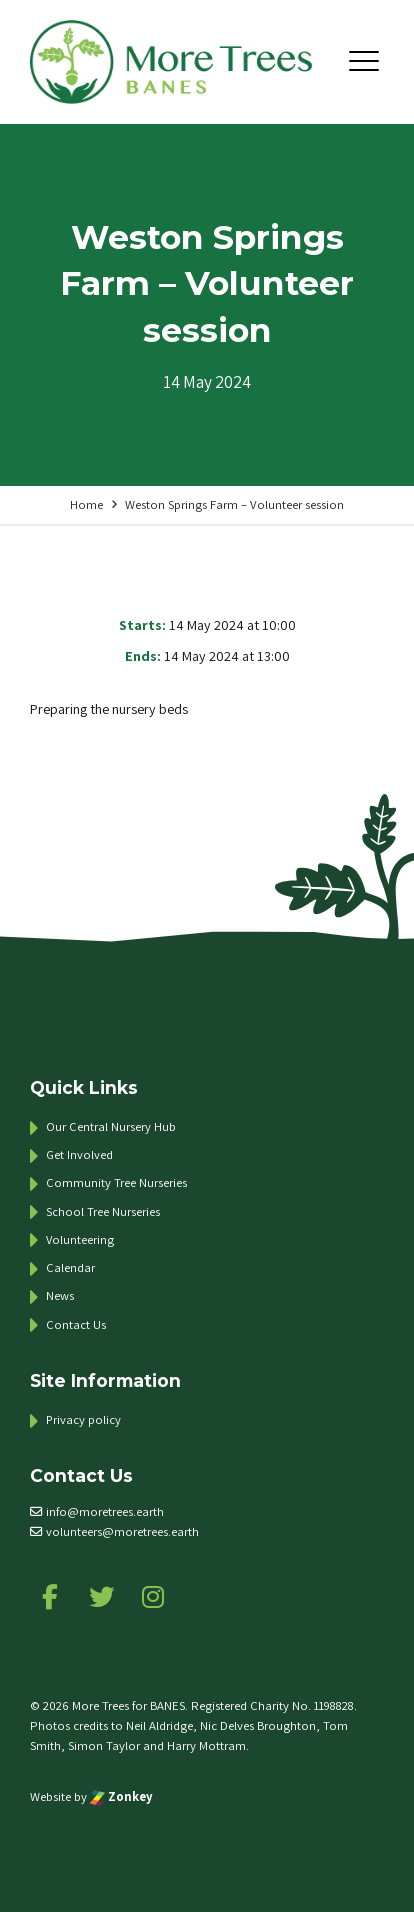 This screenshot has width=414, height=1912. What do you see at coordinates (122, 1531) in the screenshot?
I see `volunteers@moretrees.earth` at bounding box center [122, 1531].